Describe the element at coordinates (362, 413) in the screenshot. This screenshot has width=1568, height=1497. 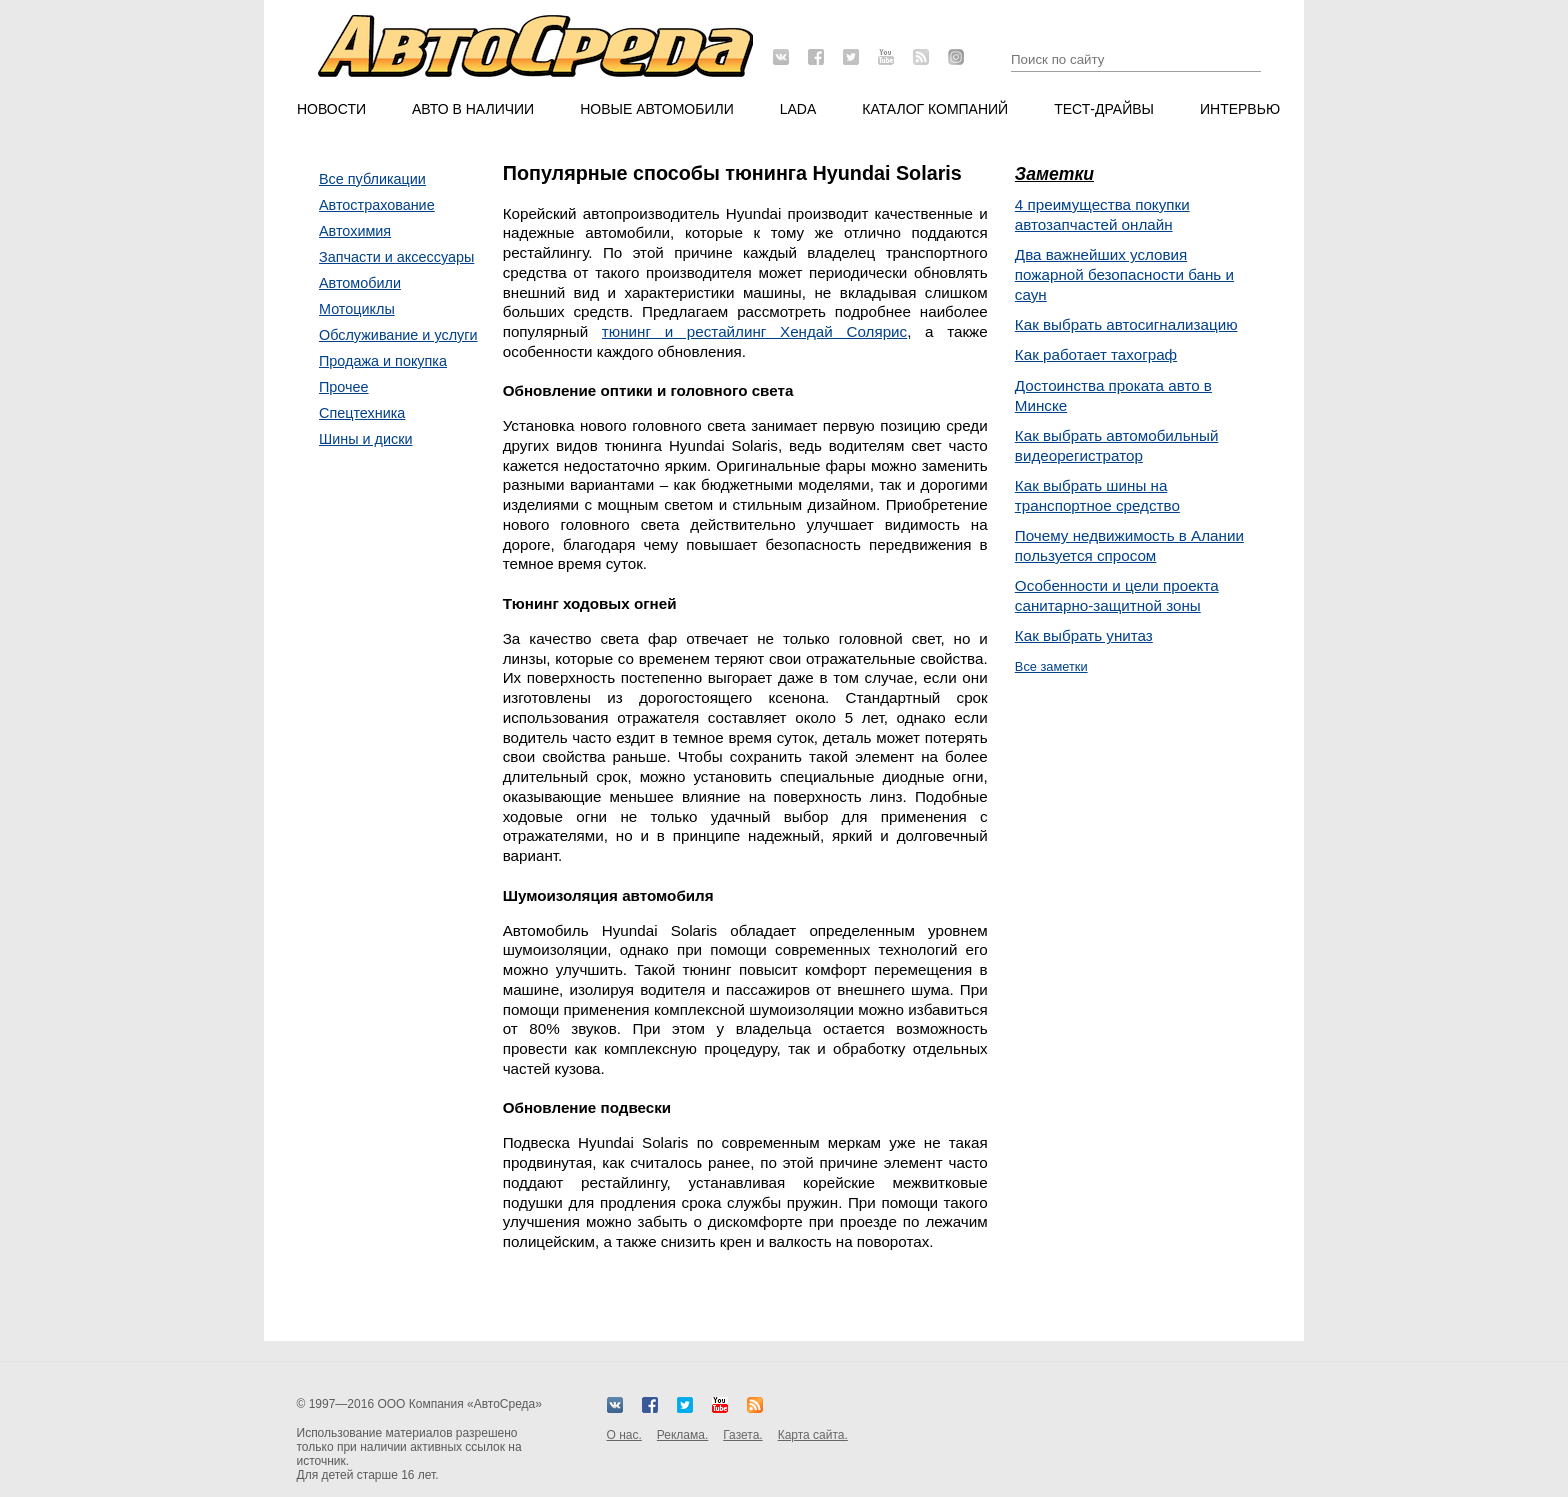
I see `Спецтехника` at that location.